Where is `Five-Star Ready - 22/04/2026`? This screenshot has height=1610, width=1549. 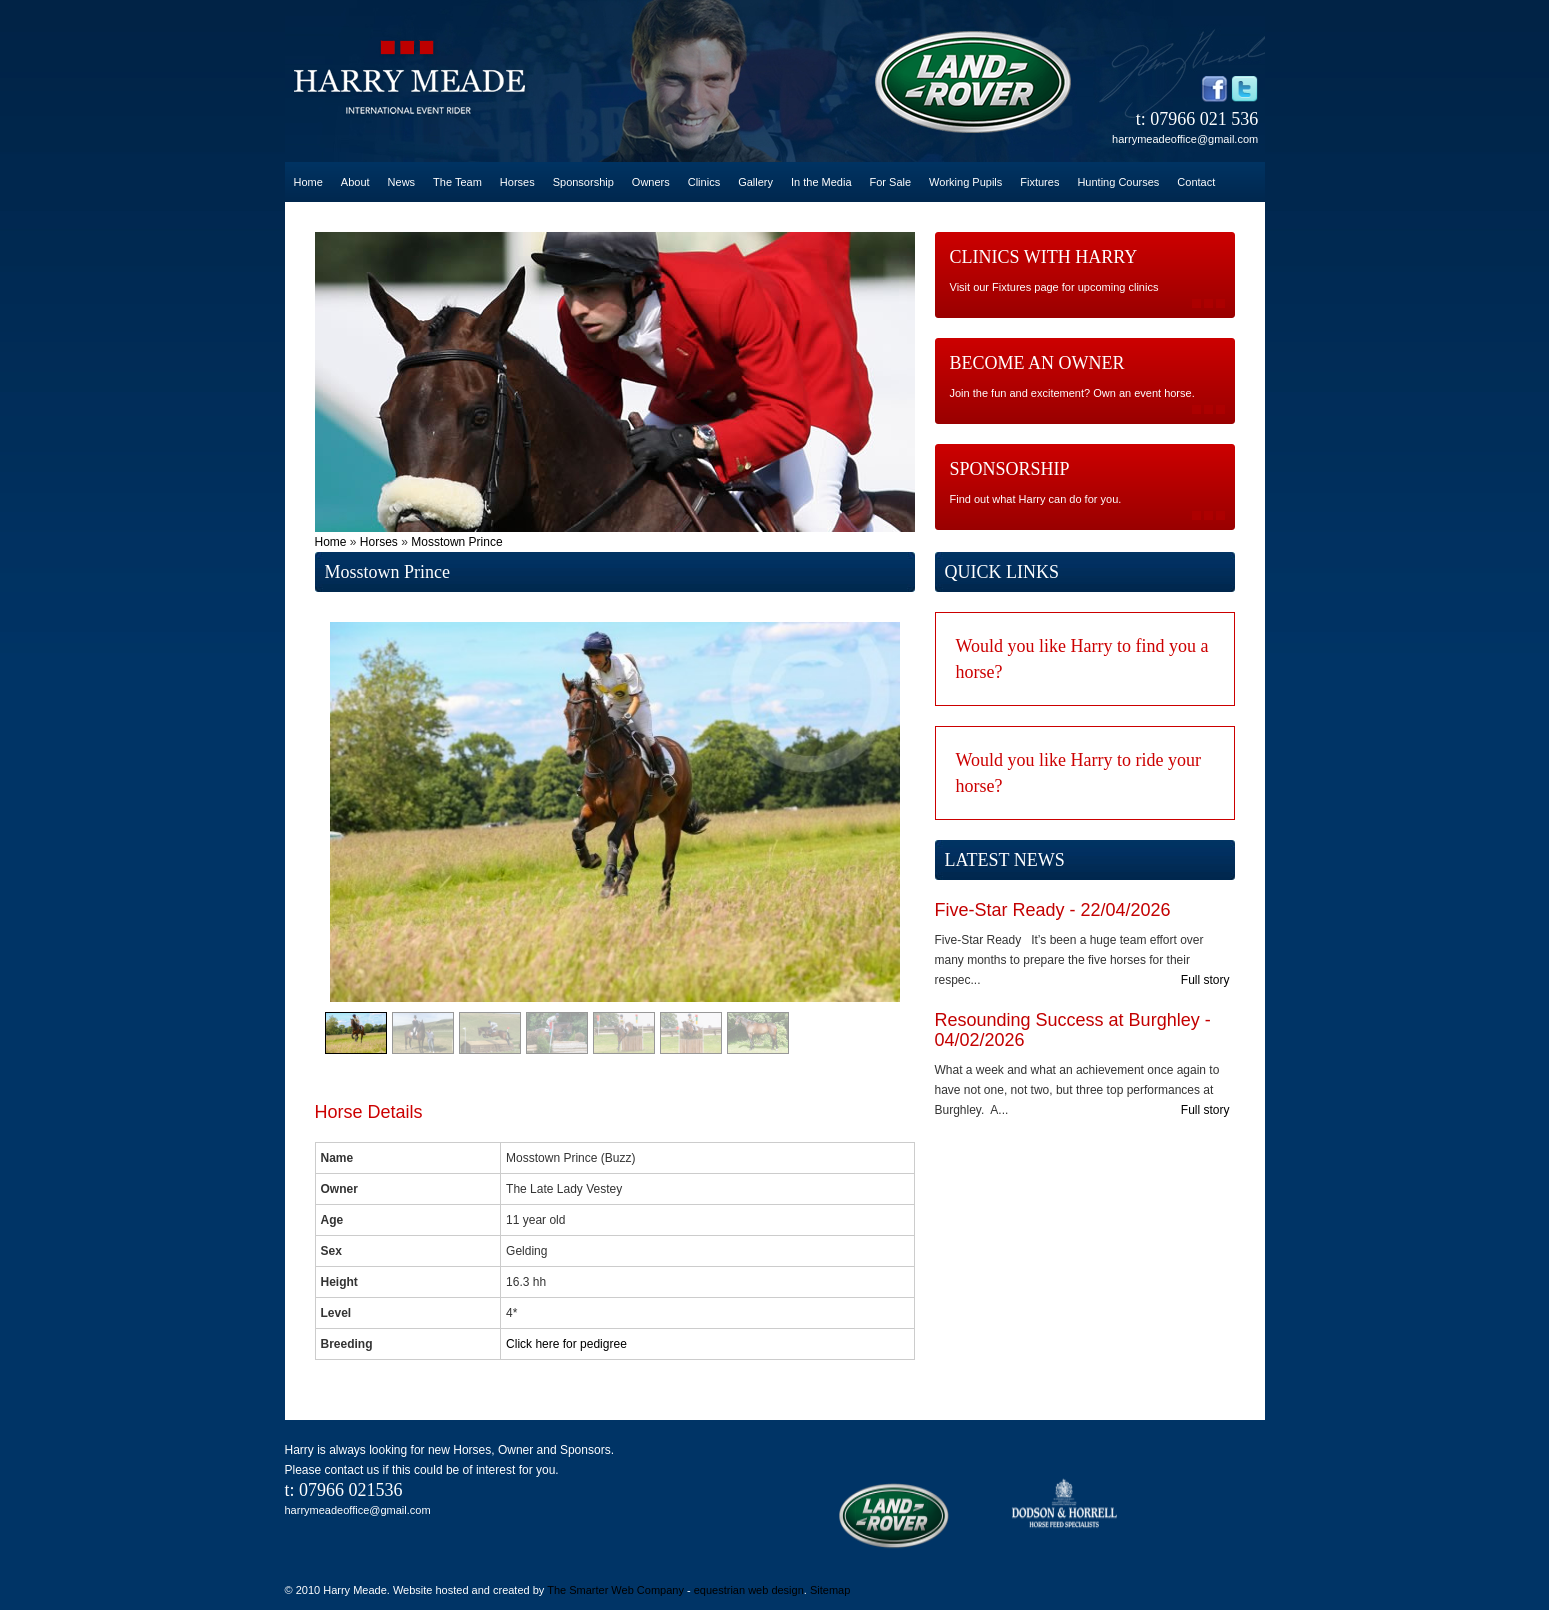
Five-Star Ready - 22/04/2026 is located at coordinates (1053, 910).